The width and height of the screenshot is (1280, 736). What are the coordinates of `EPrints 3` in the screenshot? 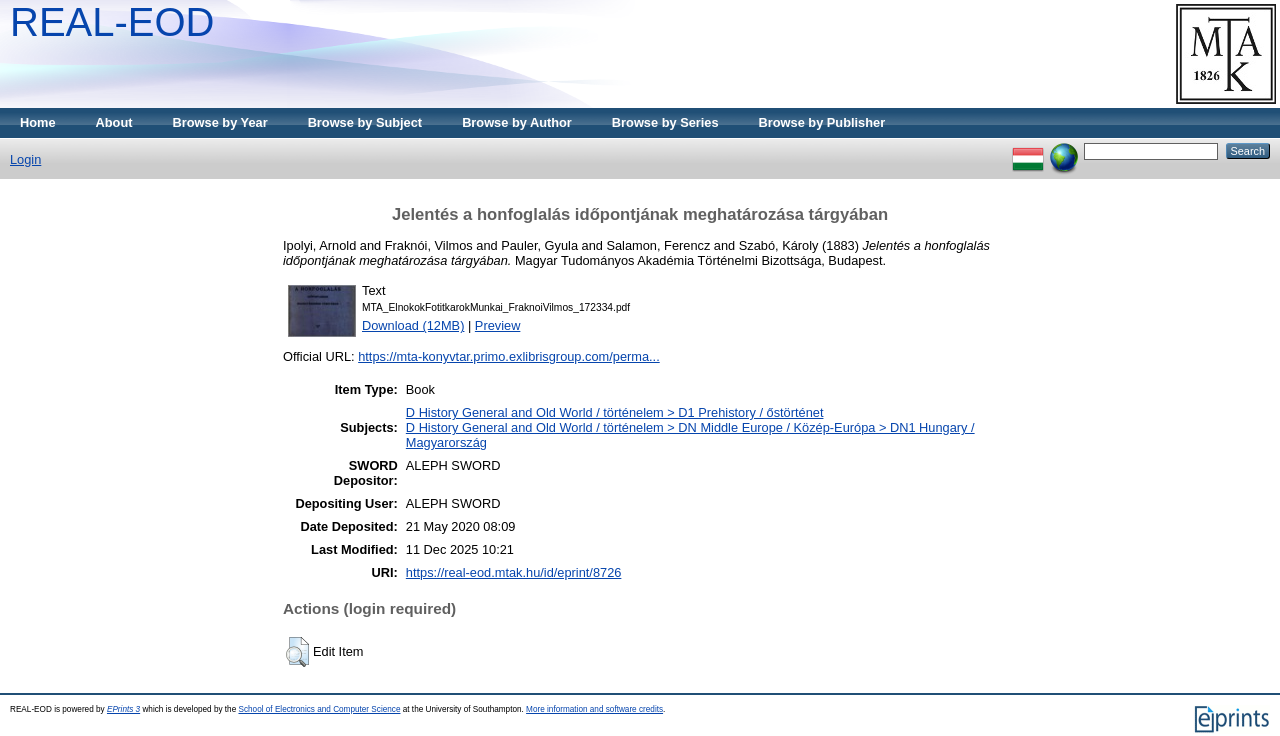 It's located at (123, 709).